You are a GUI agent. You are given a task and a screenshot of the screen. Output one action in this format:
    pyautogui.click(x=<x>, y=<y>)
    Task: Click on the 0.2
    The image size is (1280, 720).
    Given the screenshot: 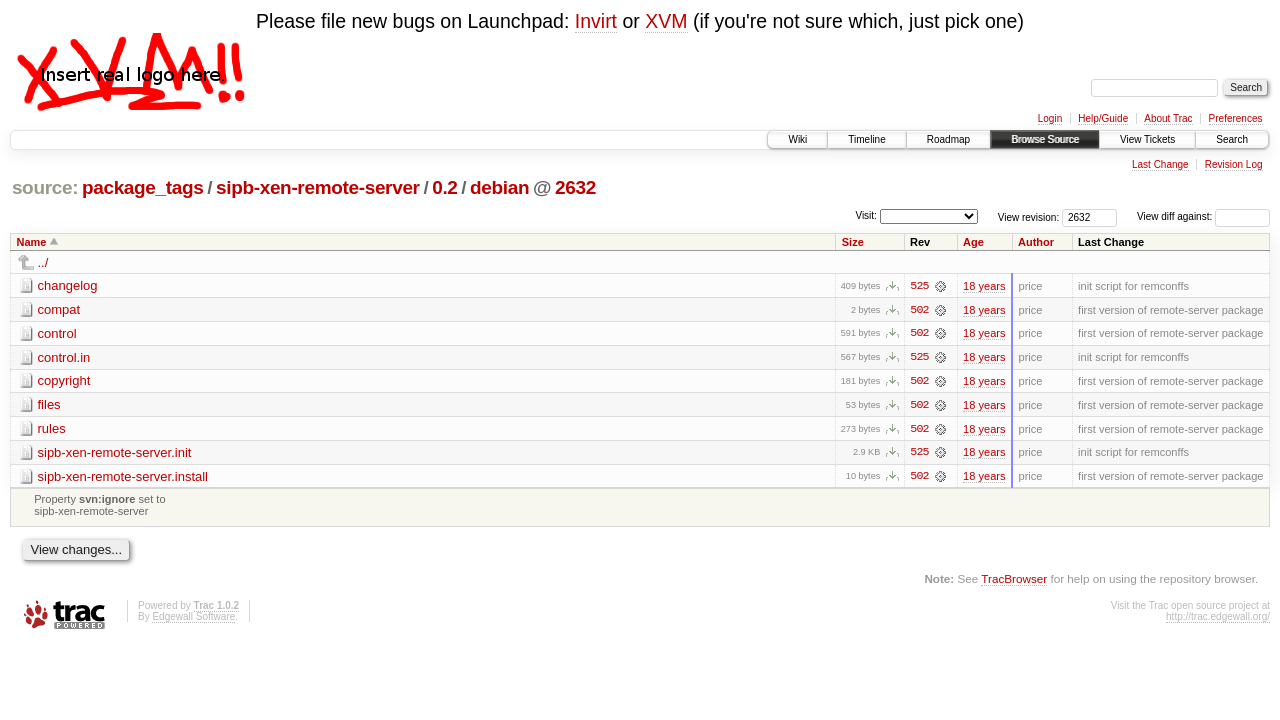 What is the action you would take?
    pyautogui.click(x=444, y=187)
    